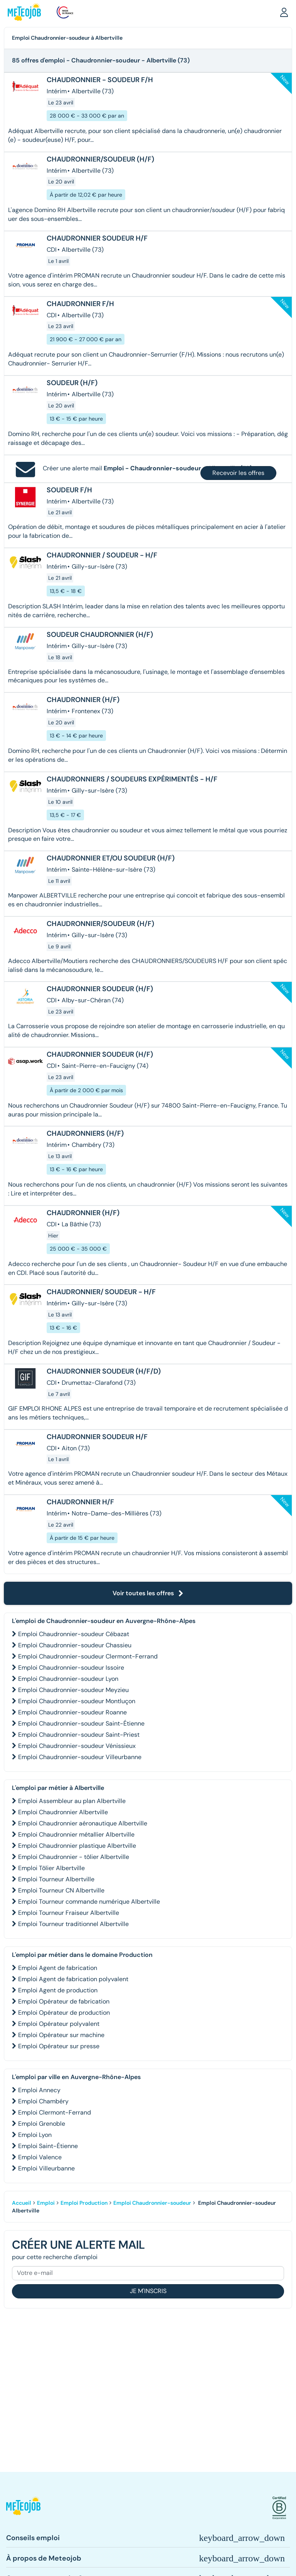 The height and width of the screenshot is (2576, 296). I want to click on Emploi Chaudronnier aéronautique Albertville, so click(82, 1823).